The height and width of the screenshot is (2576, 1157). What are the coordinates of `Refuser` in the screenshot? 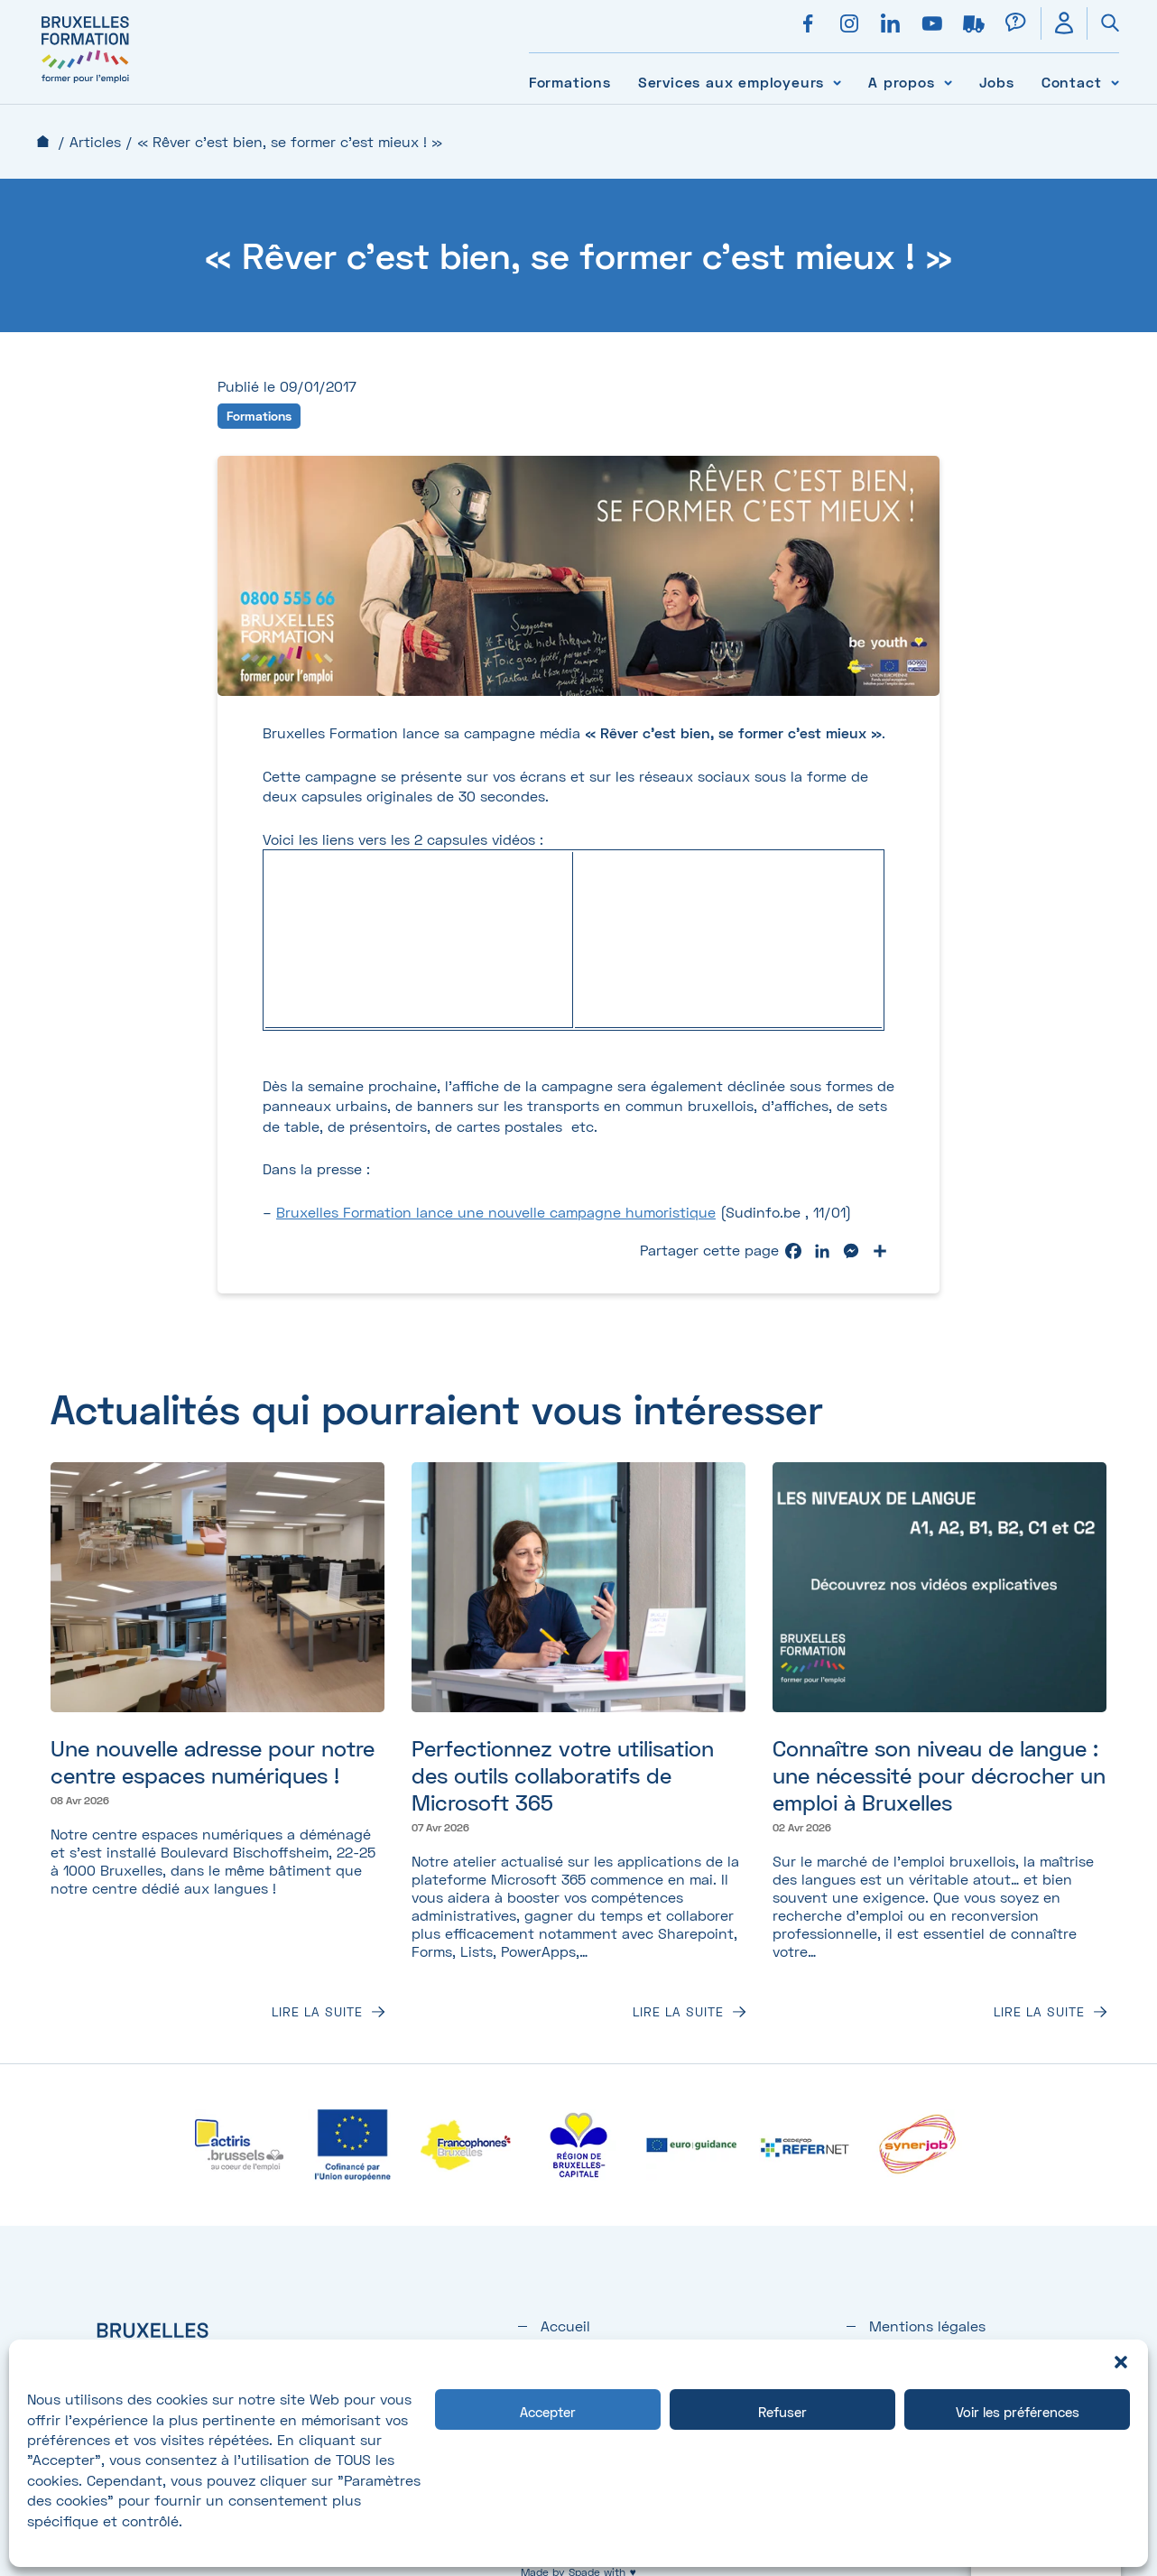 It's located at (782, 2412).